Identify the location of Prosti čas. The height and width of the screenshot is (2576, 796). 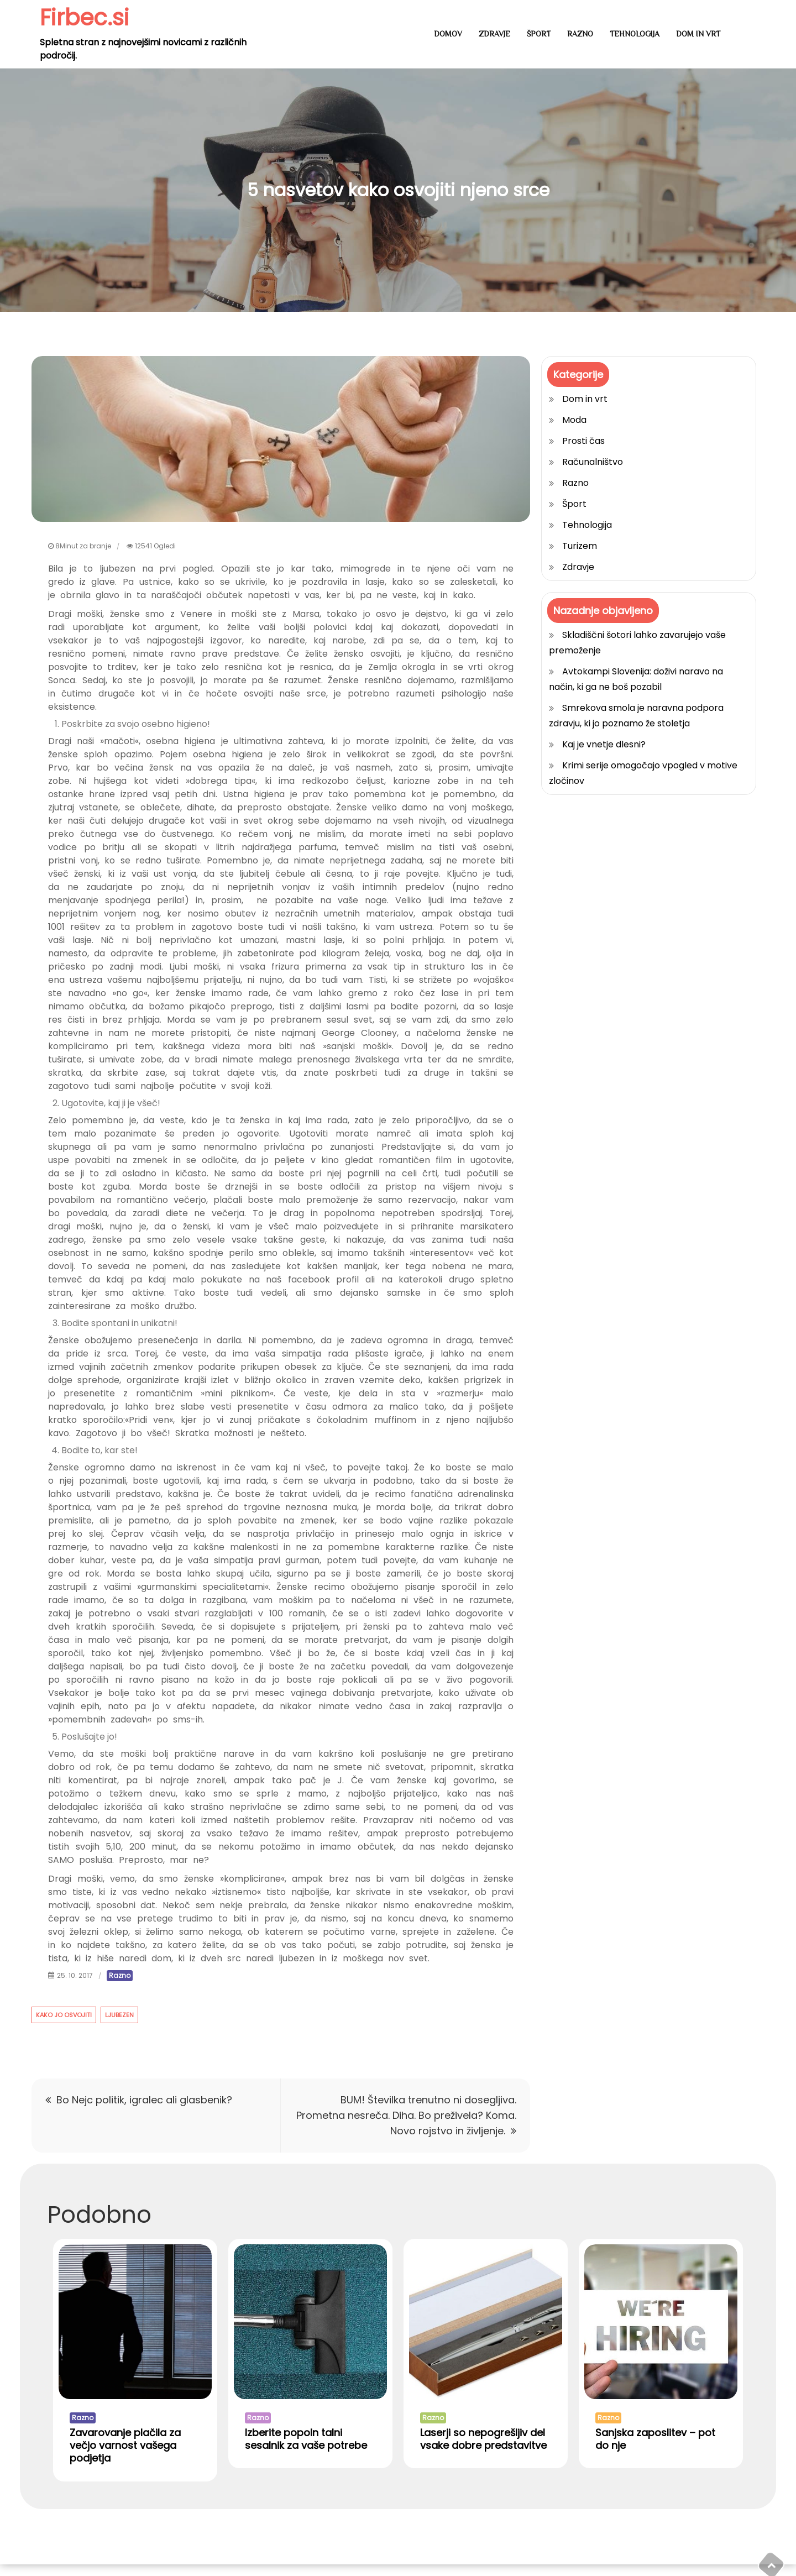
(583, 440).